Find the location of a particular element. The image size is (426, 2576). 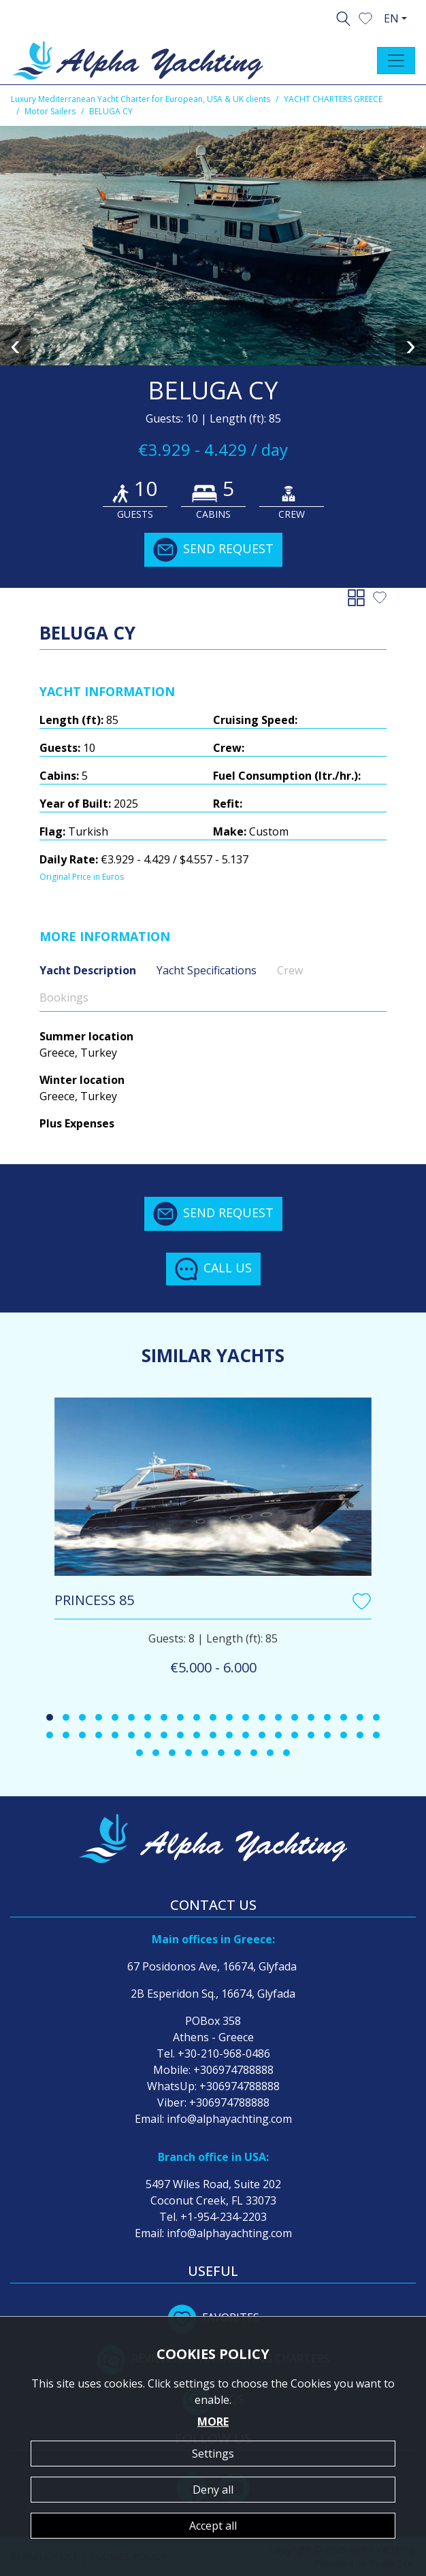

EN is located at coordinates (391, 18).